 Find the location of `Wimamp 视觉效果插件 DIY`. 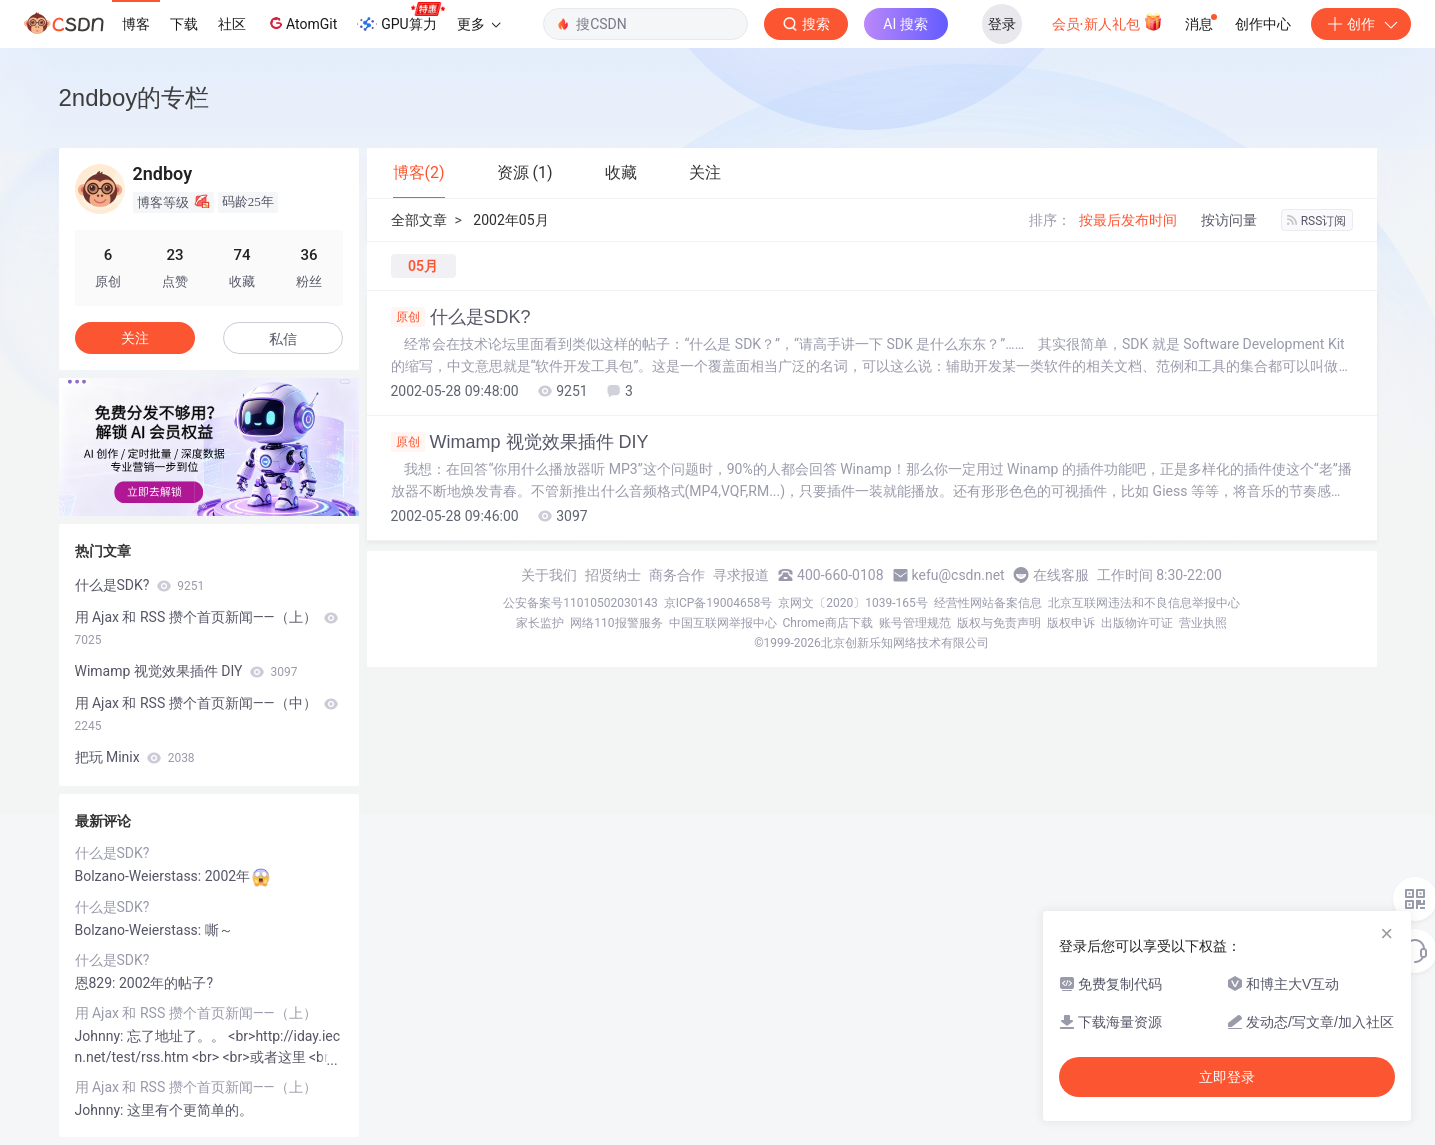

Wimamp 视觉效果插件 DIY is located at coordinates (520, 442).